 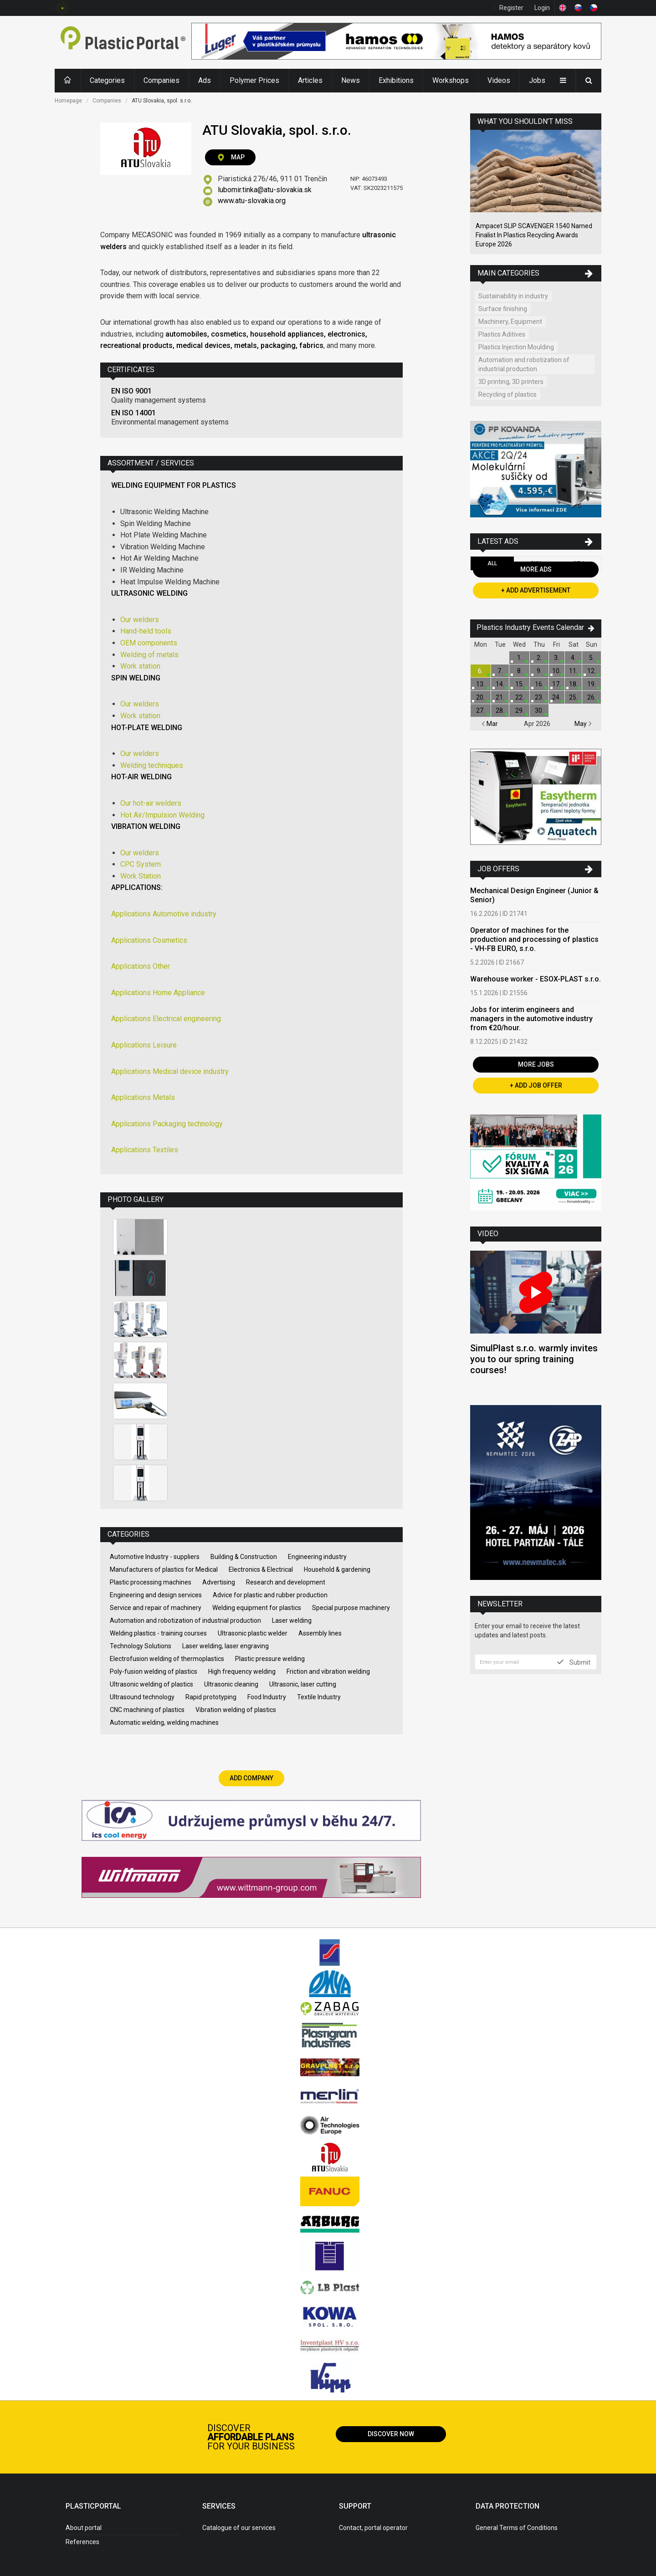 I want to click on Technology Solutions, so click(x=140, y=1646).